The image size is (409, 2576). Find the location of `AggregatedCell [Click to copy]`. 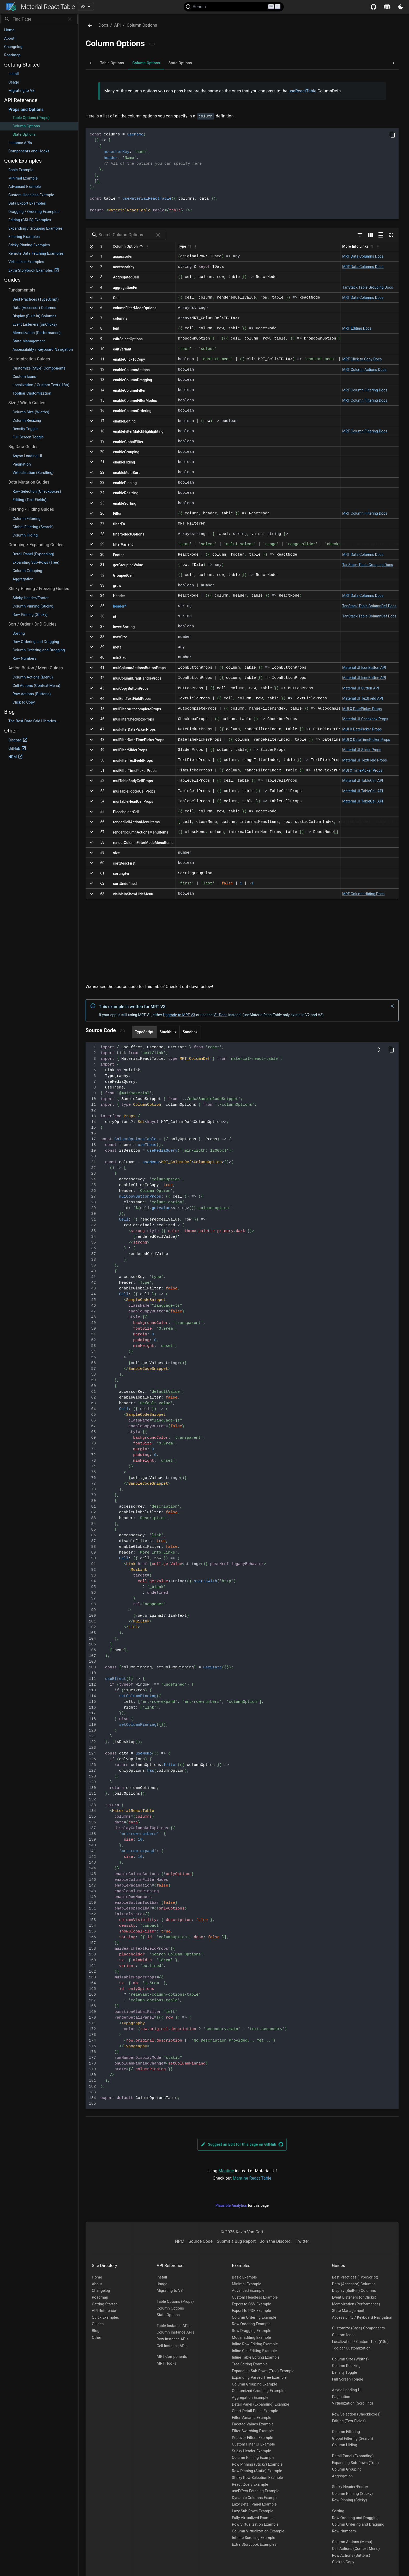

AggregatedCell [Click to copy] is located at coordinates (126, 277).